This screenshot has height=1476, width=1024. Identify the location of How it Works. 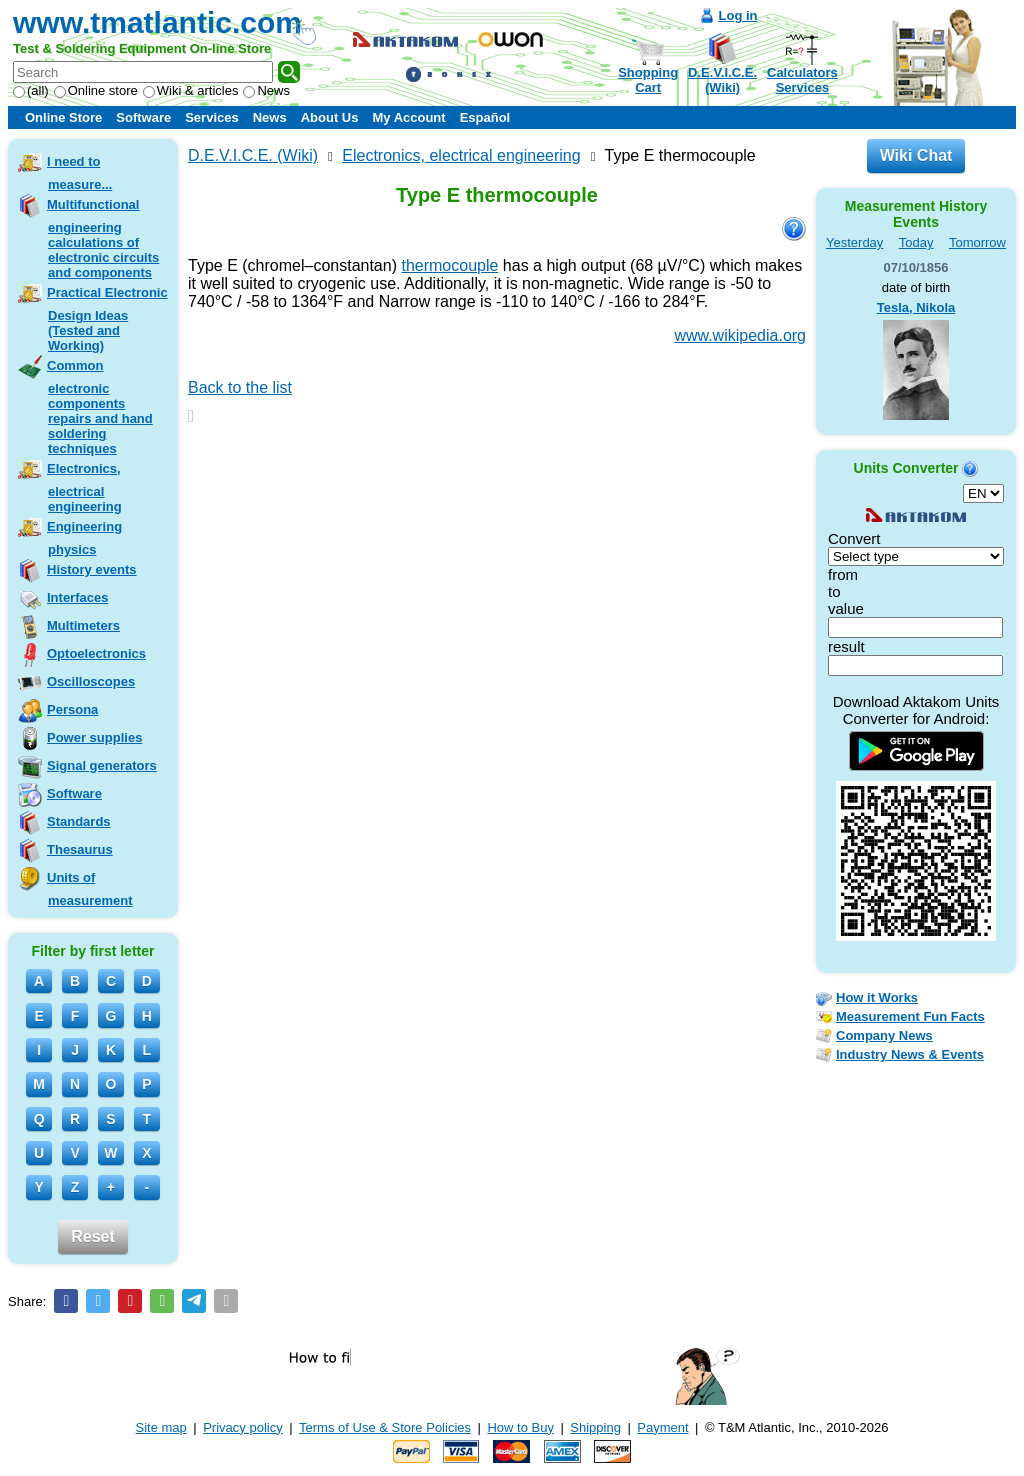
(877, 997).